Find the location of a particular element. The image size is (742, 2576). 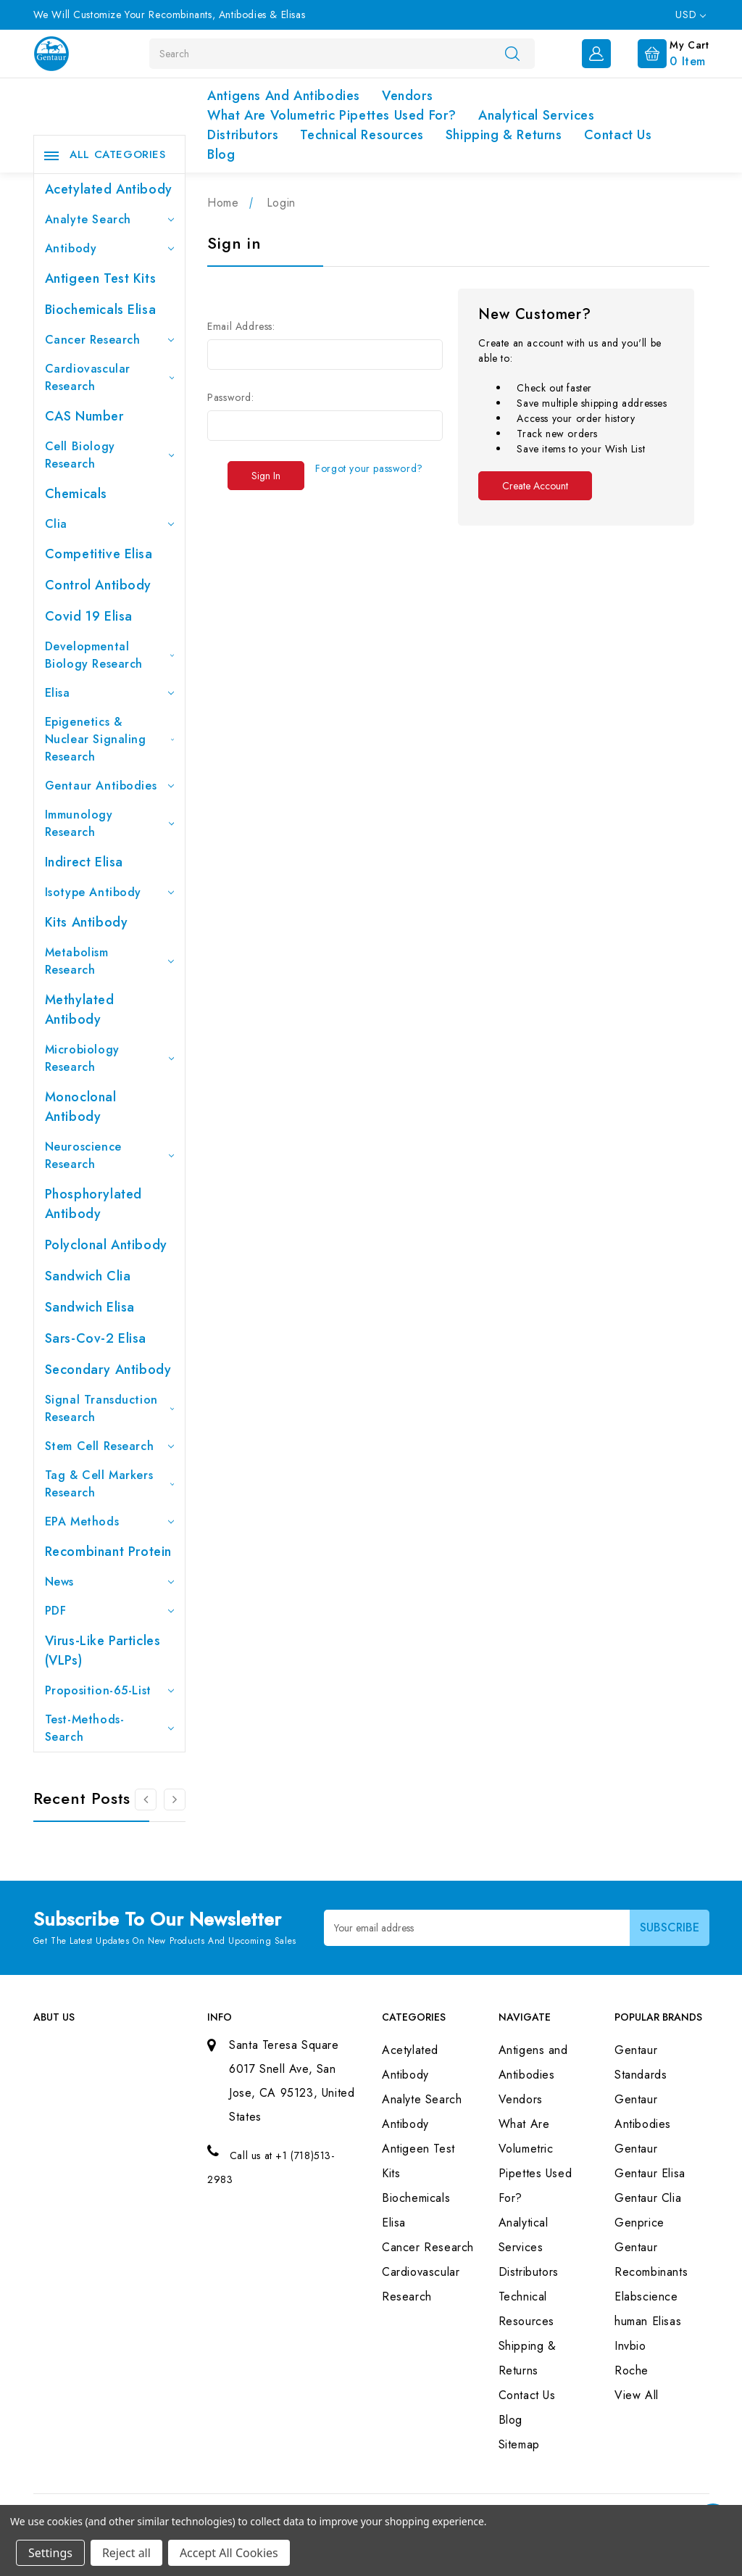

Sandwich Elisa is located at coordinates (90, 1307).